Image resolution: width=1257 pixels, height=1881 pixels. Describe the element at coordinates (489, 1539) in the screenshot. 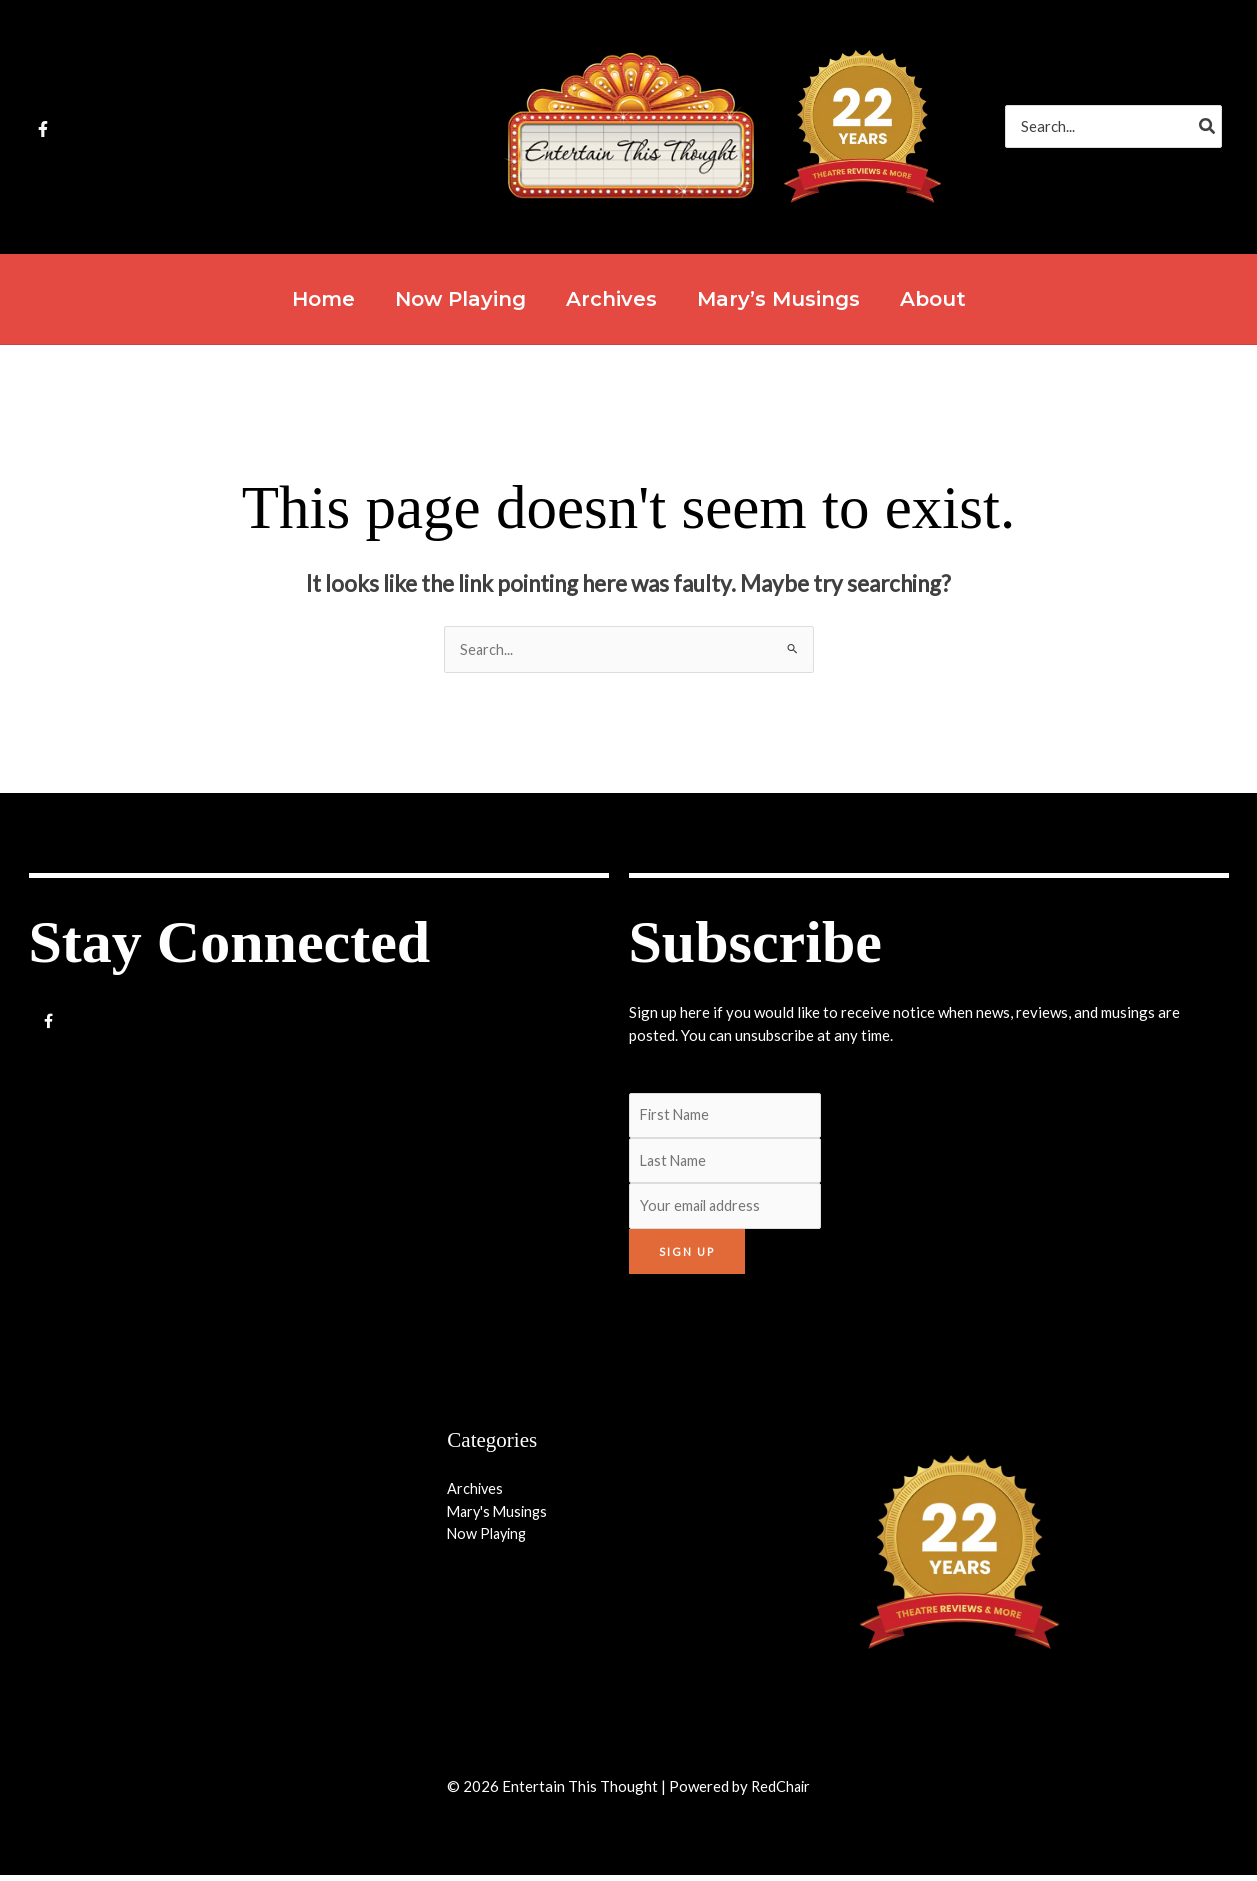

I see `Now Playing` at that location.